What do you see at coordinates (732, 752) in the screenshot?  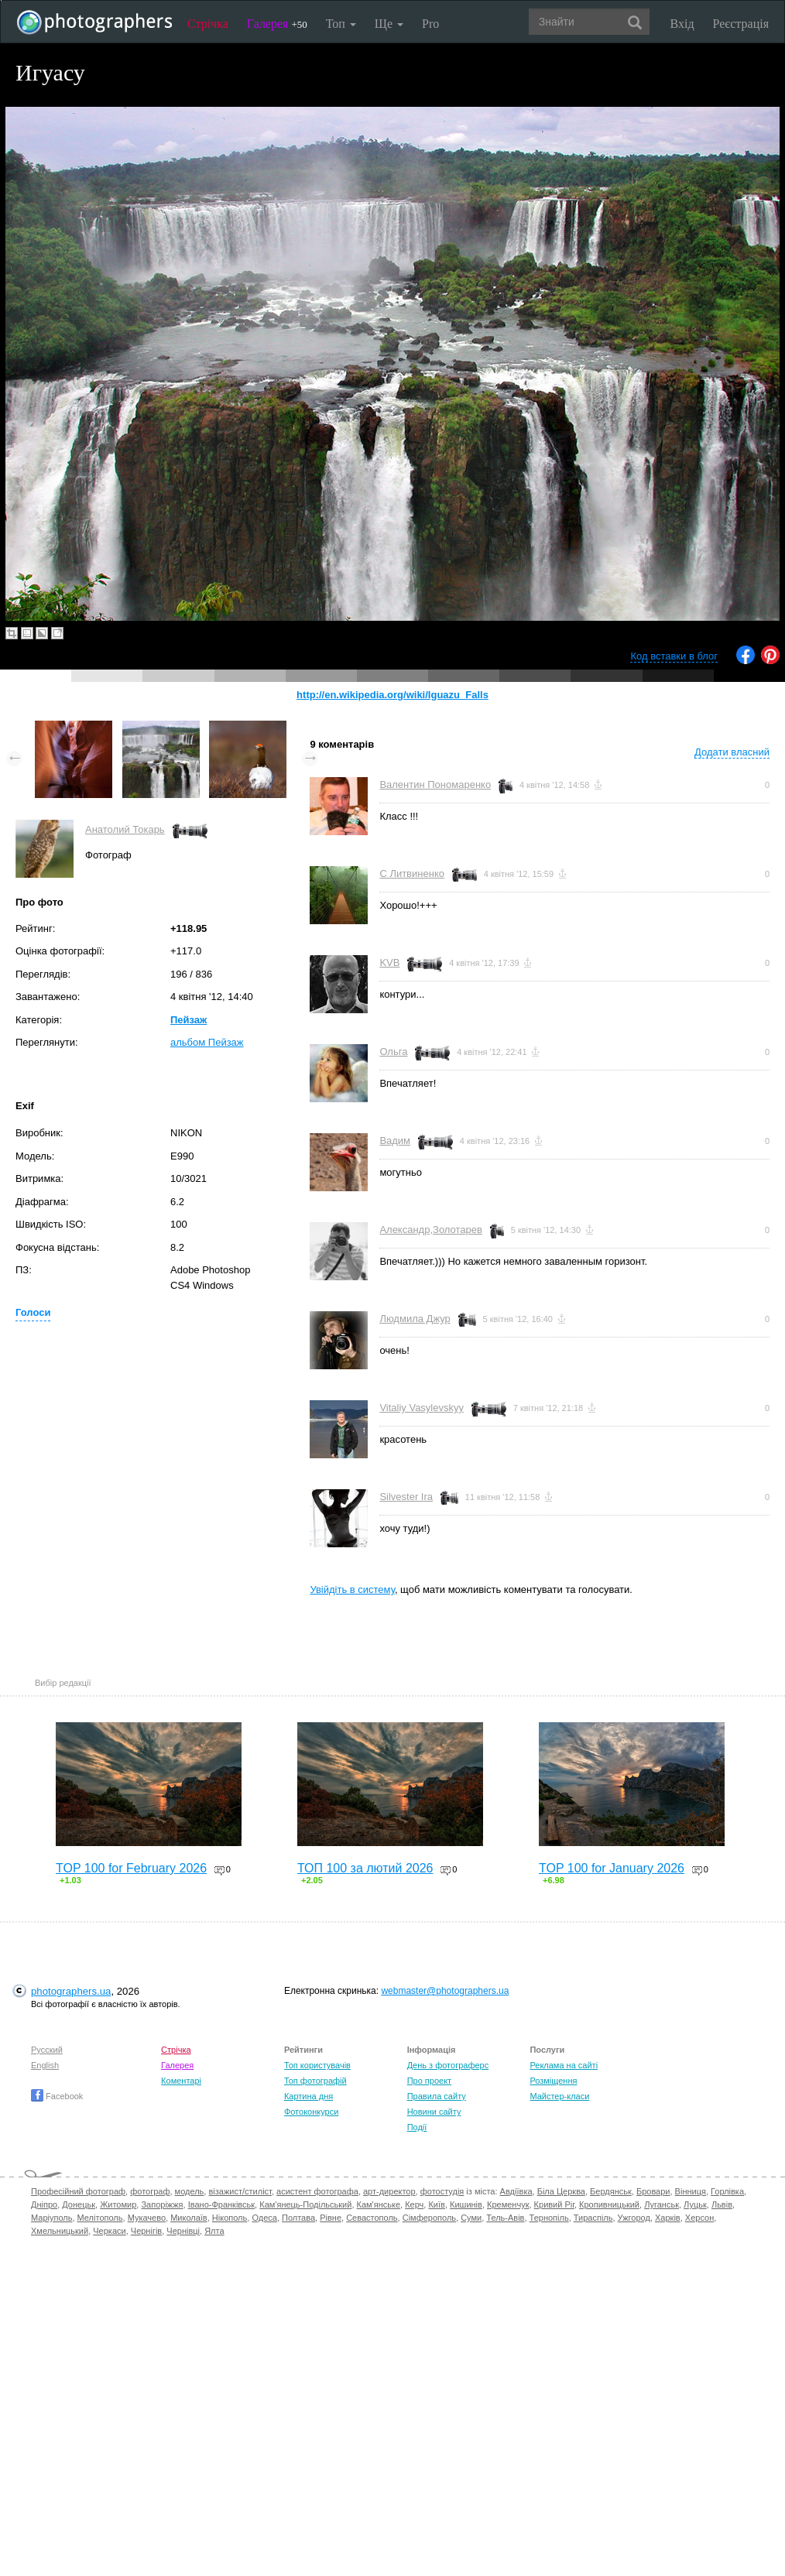 I see `Додати власний` at bounding box center [732, 752].